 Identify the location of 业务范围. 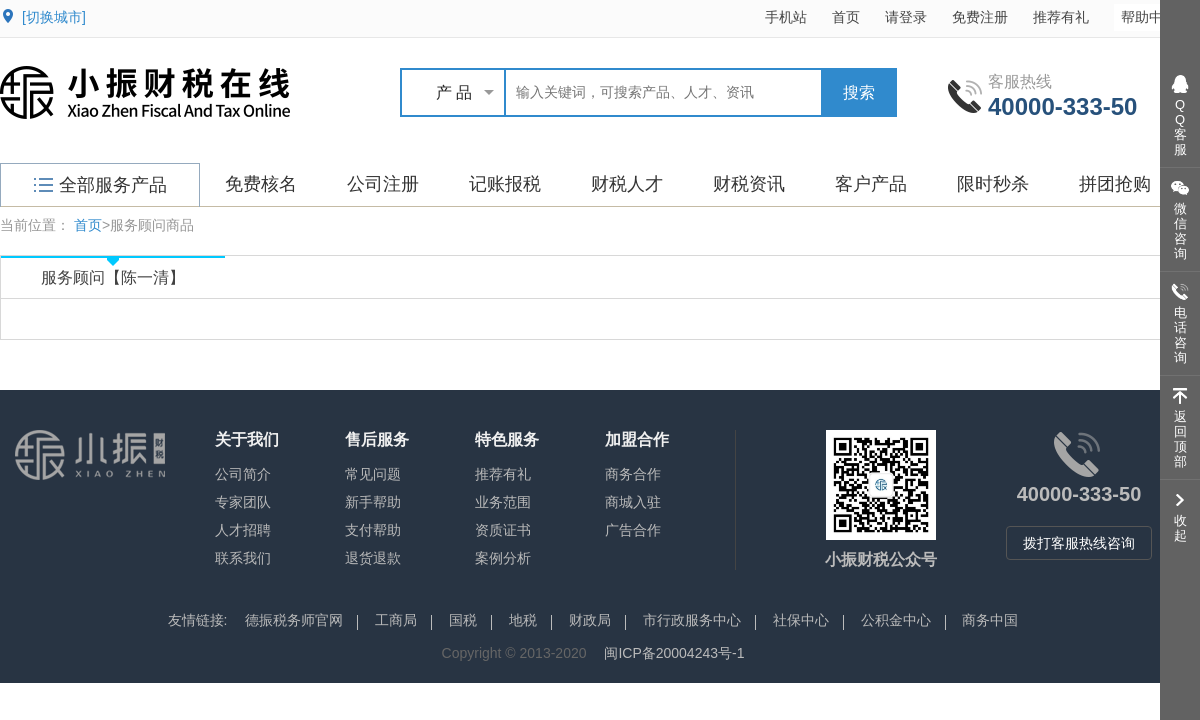
(503, 502).